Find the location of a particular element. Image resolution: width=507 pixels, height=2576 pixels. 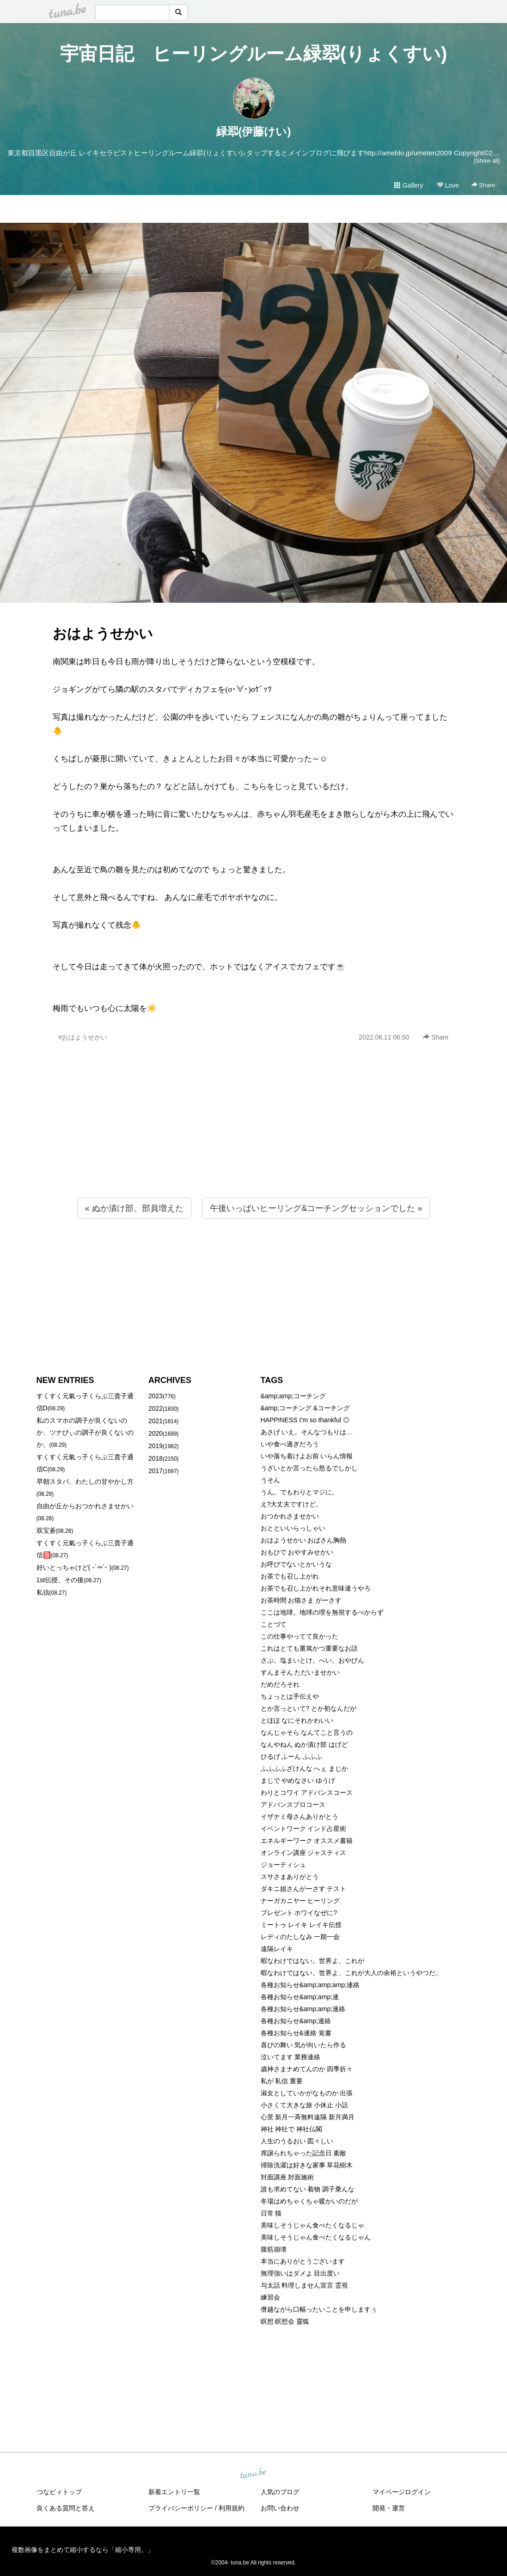

開発・運営 is located at coordinates (389, 2508).